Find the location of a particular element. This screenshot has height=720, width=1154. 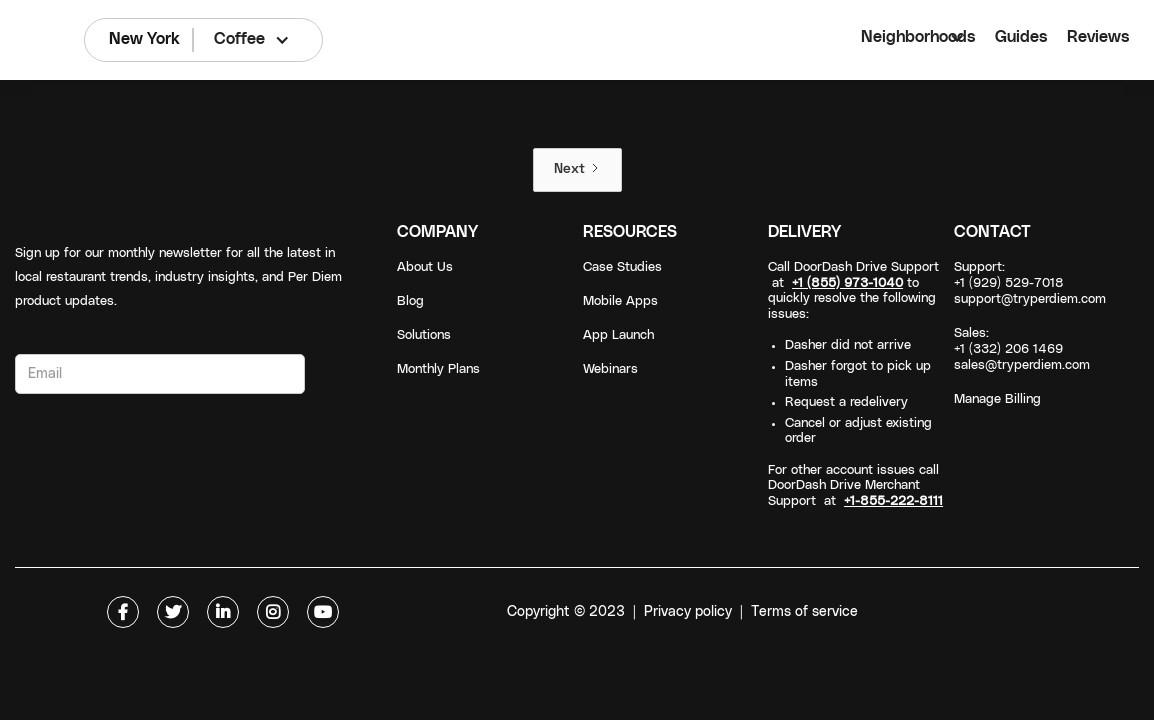

About Us is located at coordinates (425, 267).